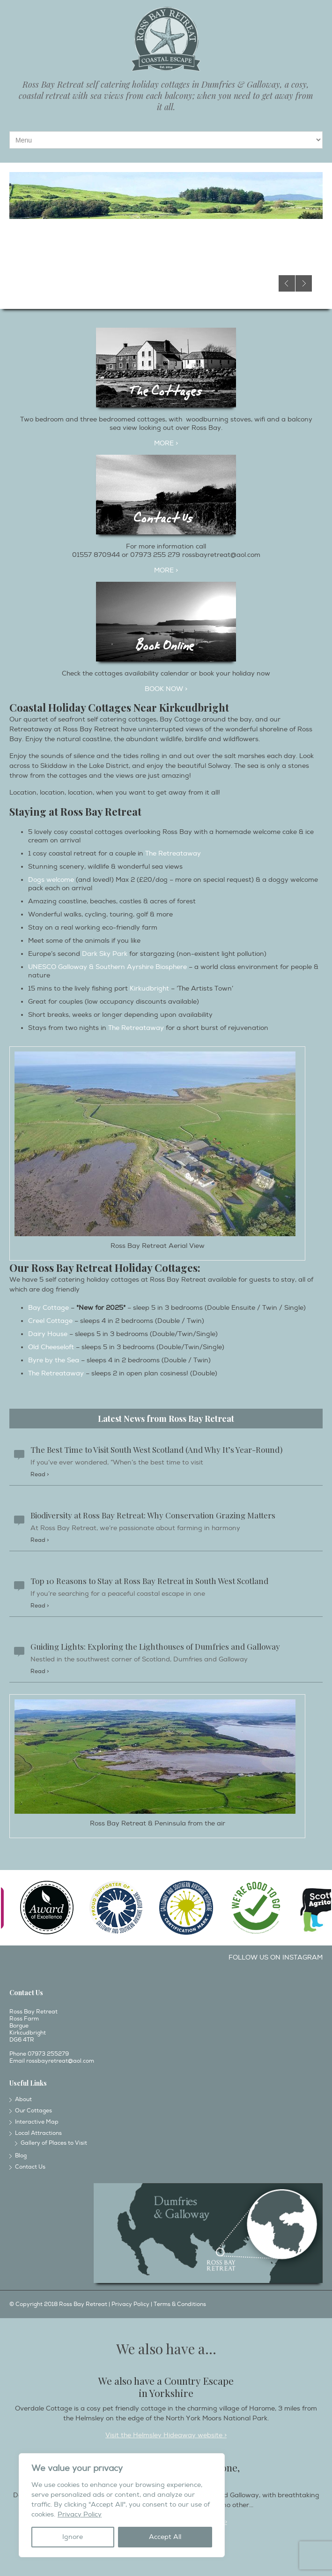 This screenshot has height=2576, width=332. I want to click on Dark Sky Park, so click(104, 954).